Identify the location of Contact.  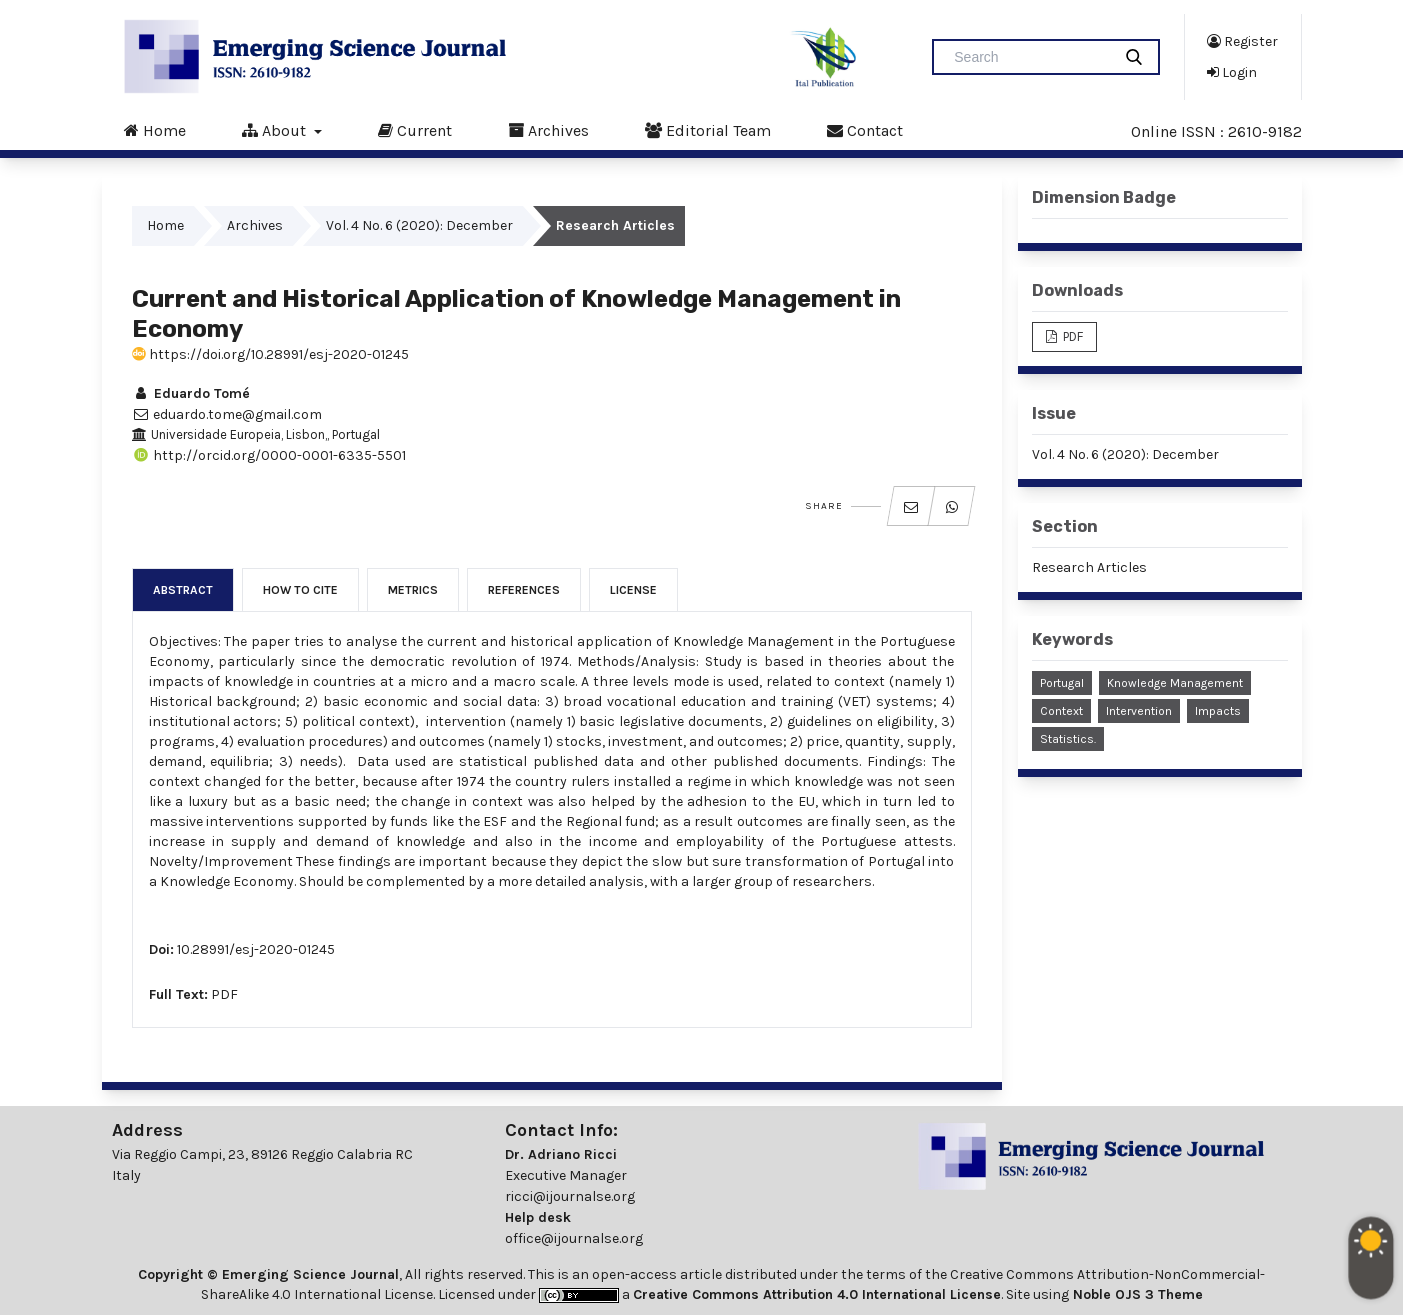
(865, 130).